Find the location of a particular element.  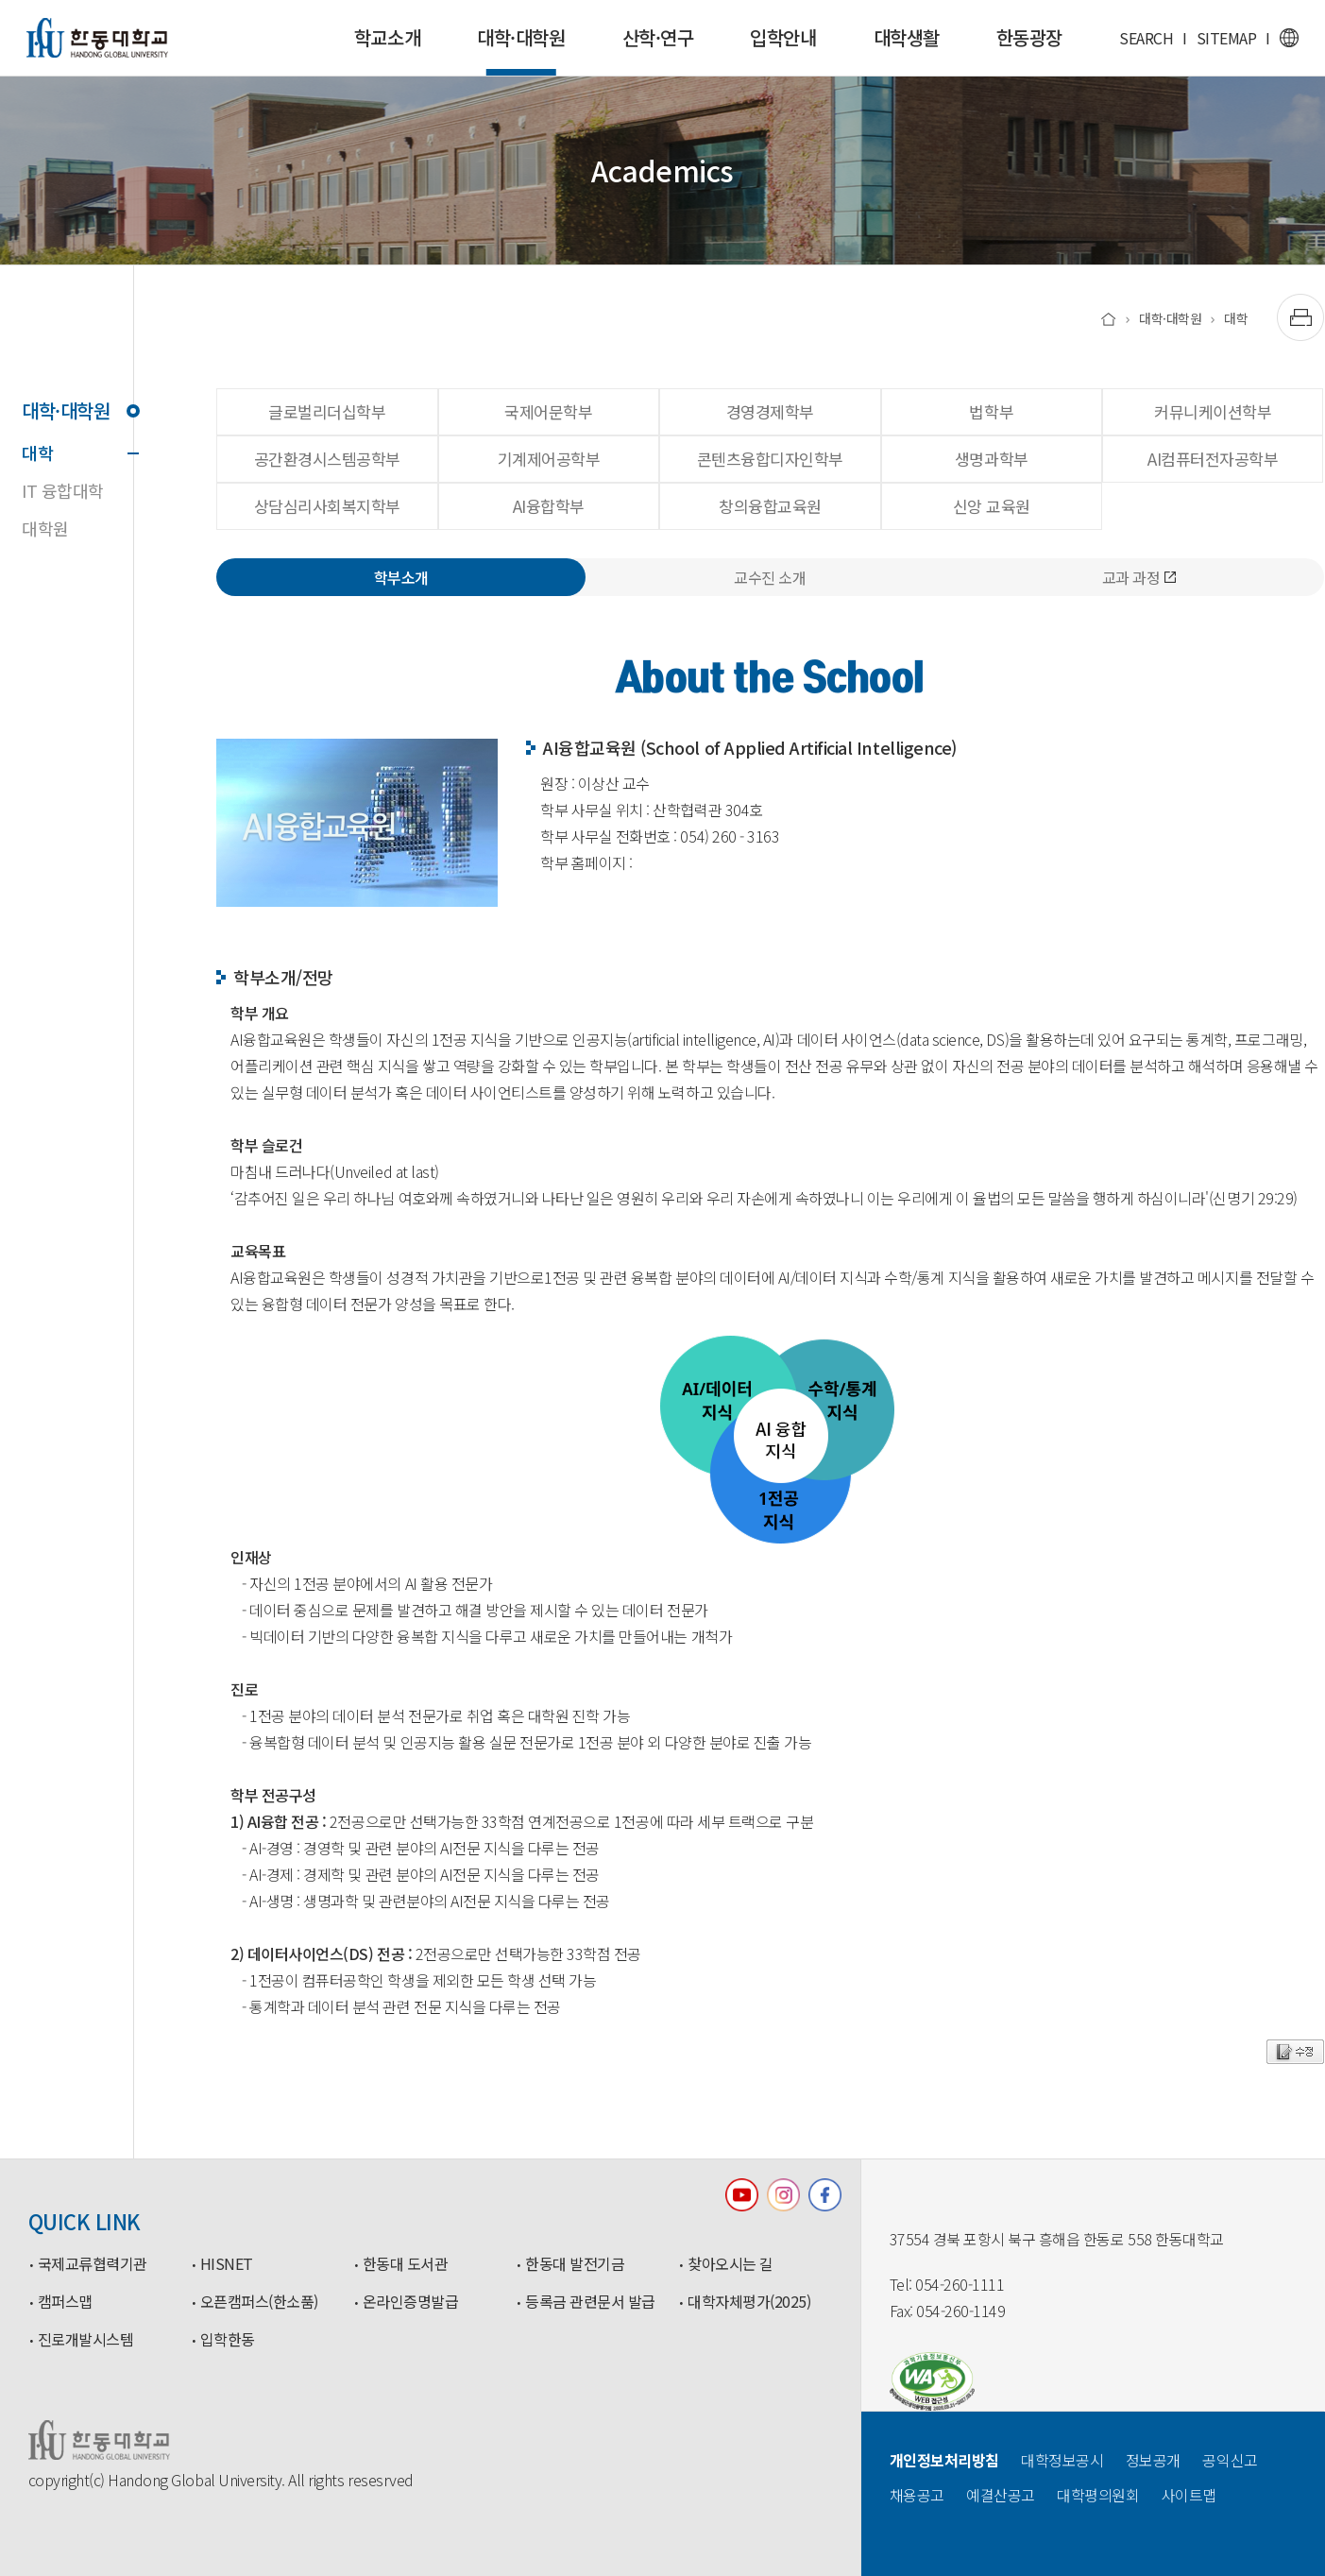

대학 is located at coordinates (77, 452).